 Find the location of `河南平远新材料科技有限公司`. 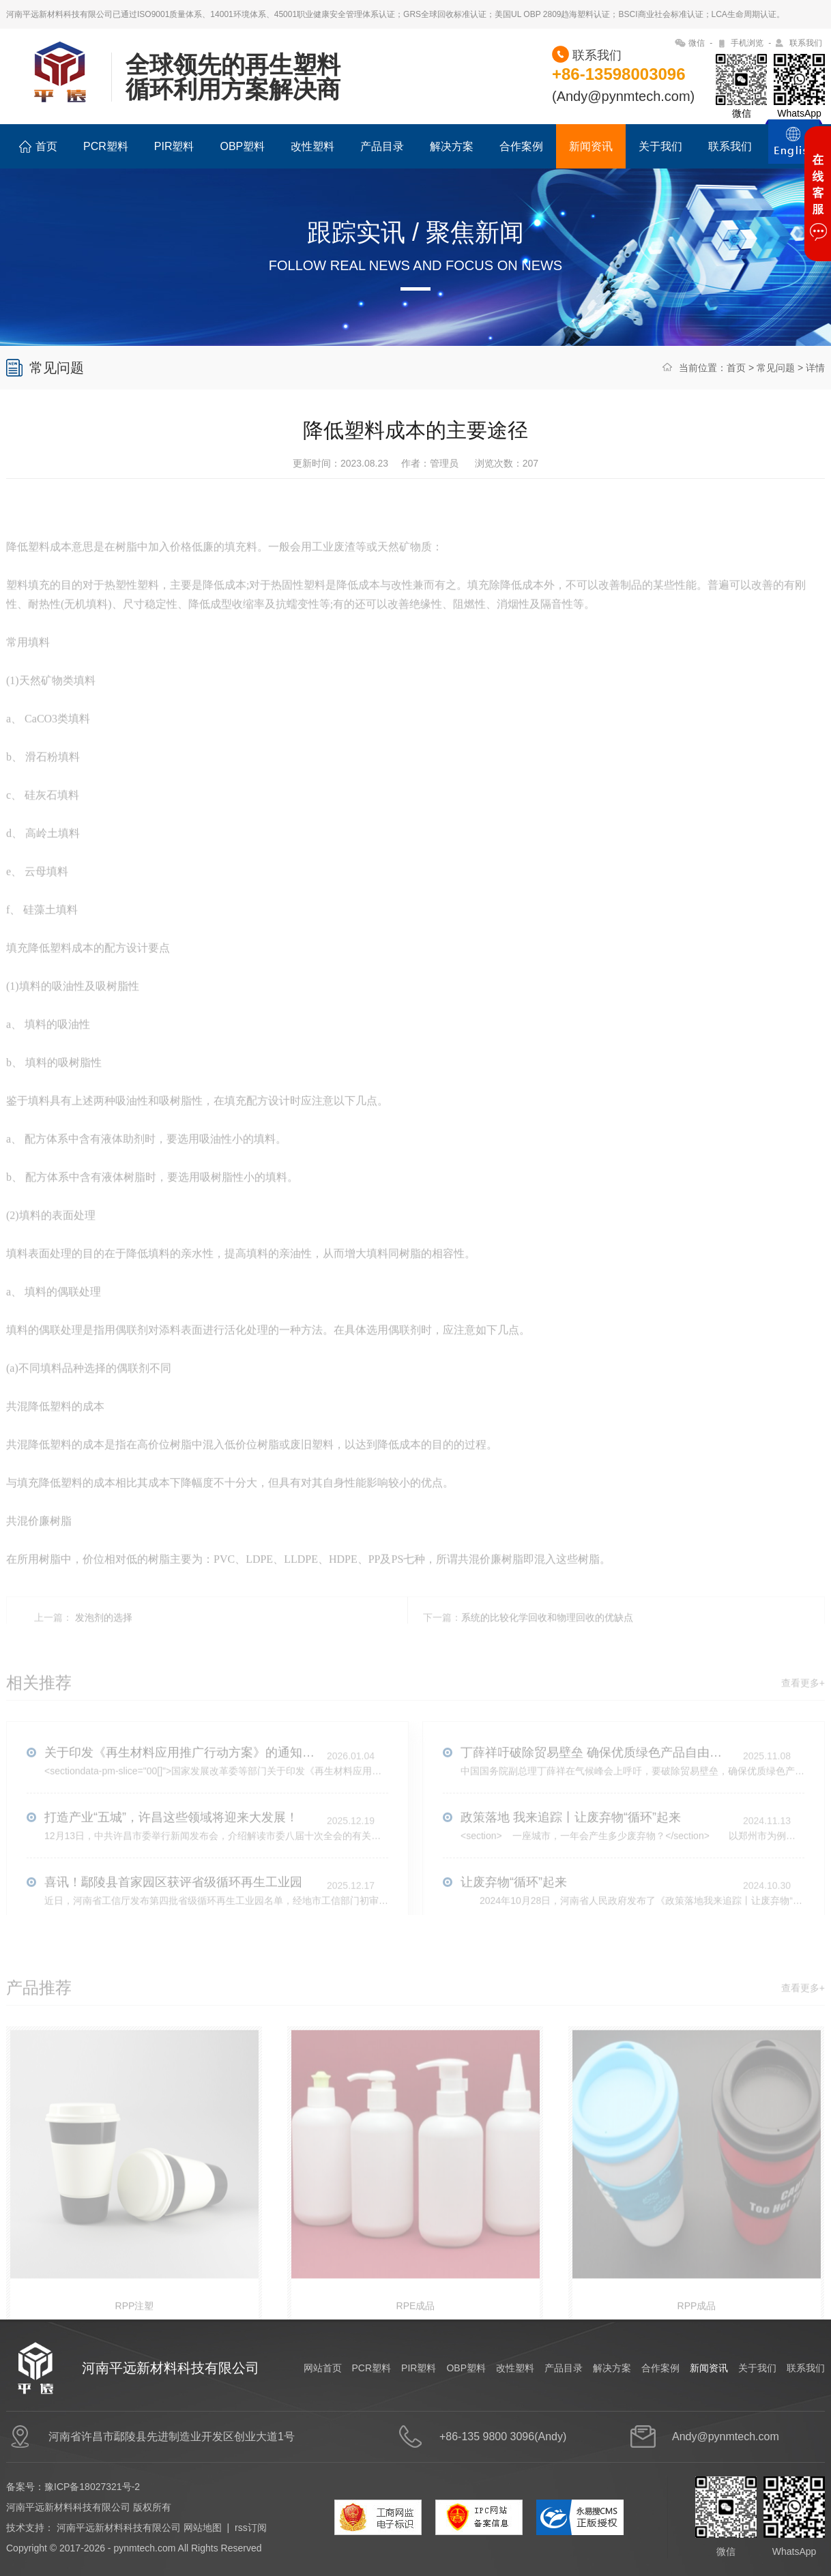

河南平远新材料科技有限公司 is located at coordinates (119, 2527).